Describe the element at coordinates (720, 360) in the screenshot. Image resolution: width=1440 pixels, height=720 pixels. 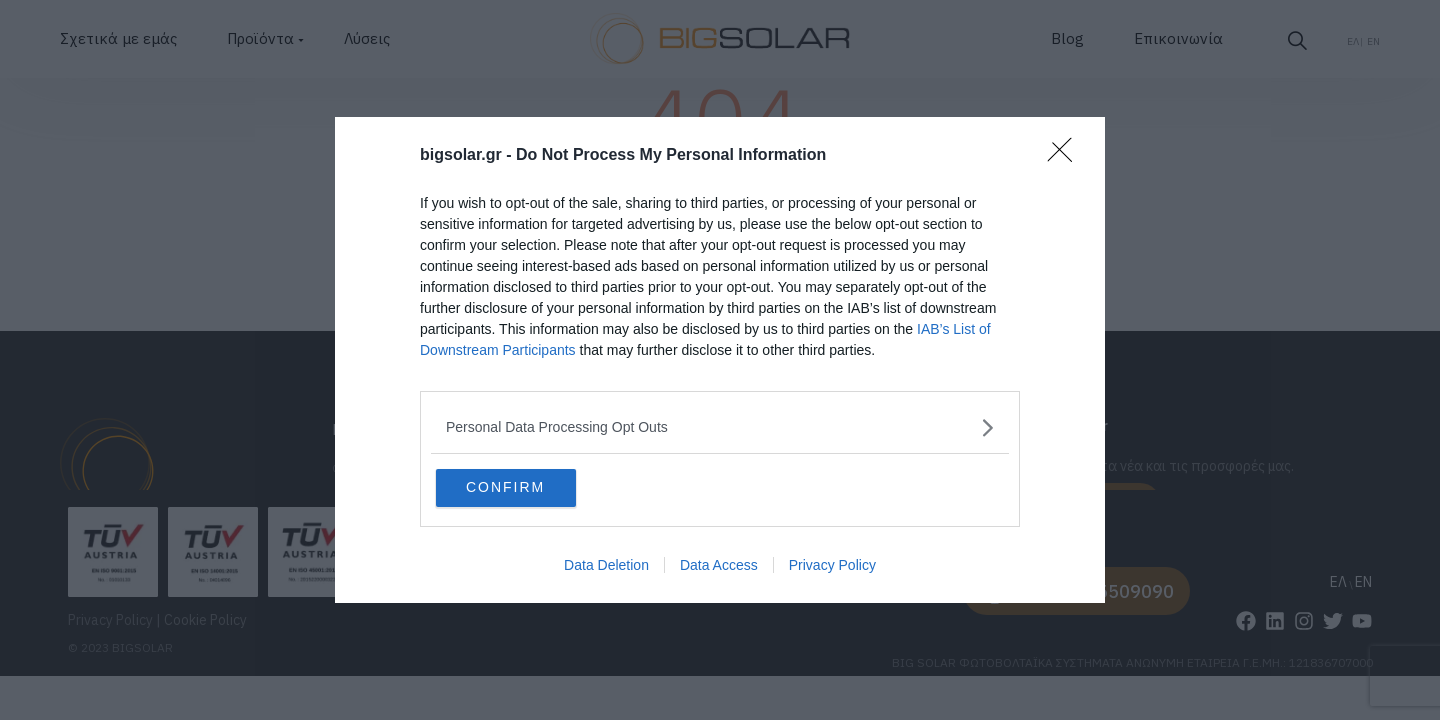
I see `[dialog]` at that location.